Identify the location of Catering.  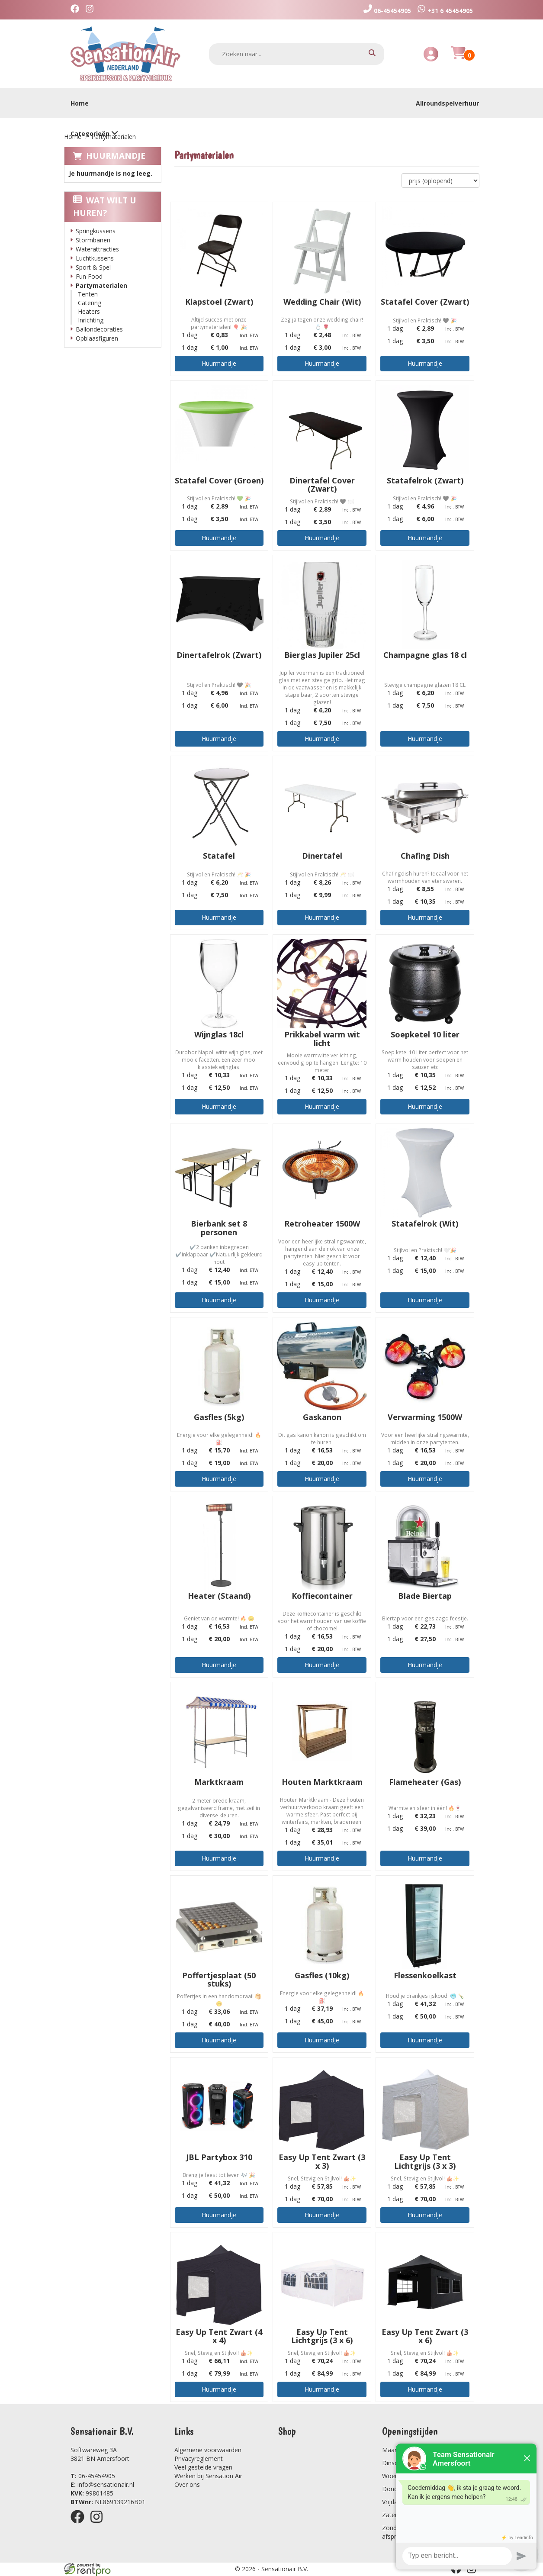
(89, 303).